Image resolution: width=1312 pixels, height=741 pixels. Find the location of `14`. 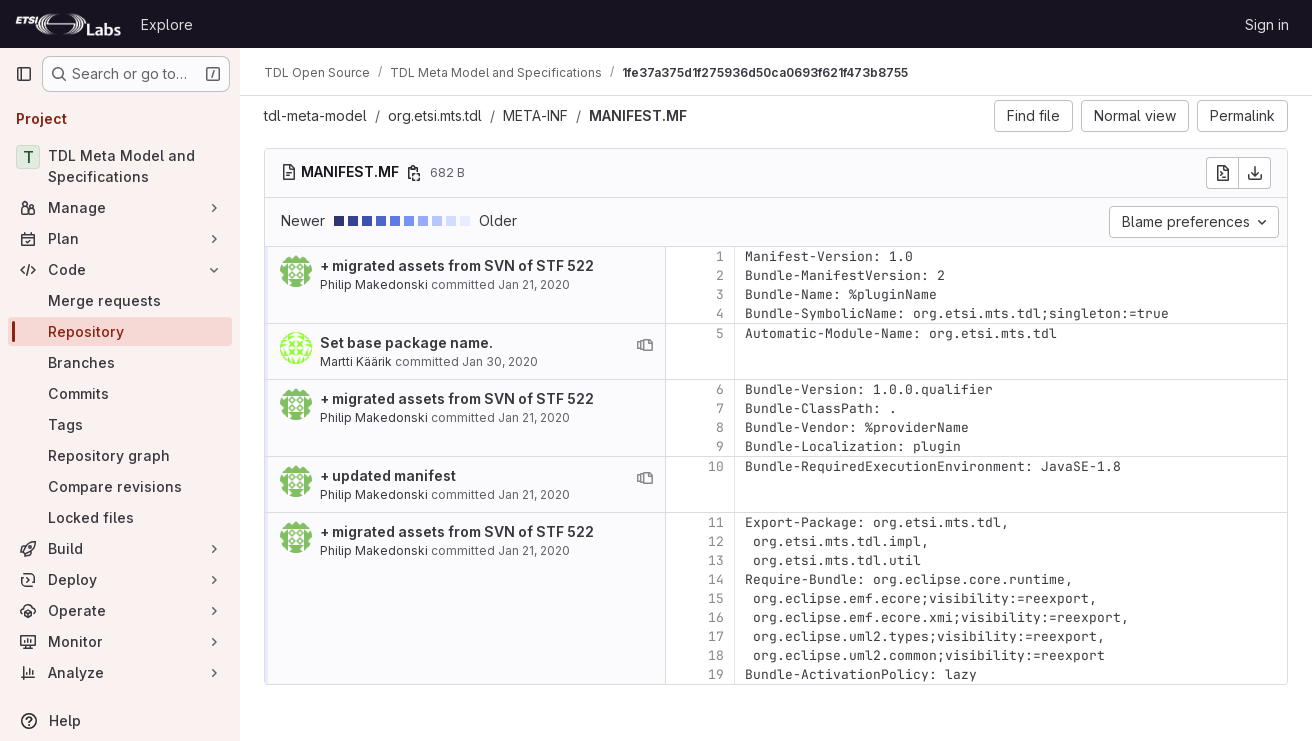

14 is located at coordinates (716, 579).